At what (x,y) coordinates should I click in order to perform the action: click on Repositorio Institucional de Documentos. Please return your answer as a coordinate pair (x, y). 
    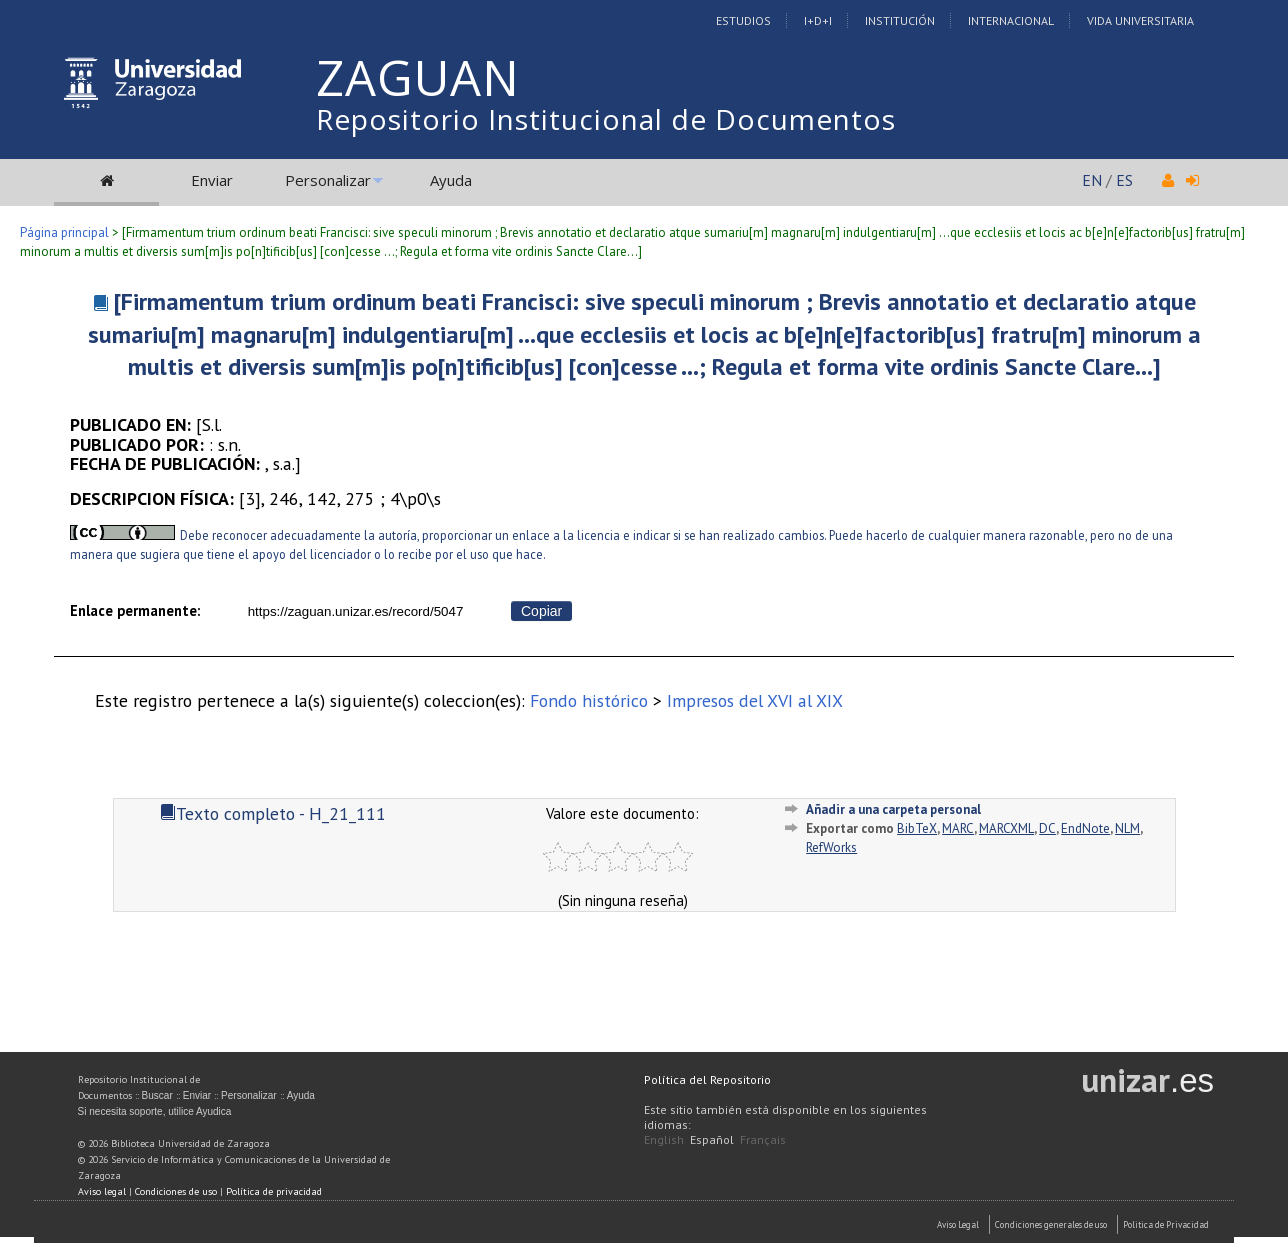
    Looking at the image, I should click on (606, 119).